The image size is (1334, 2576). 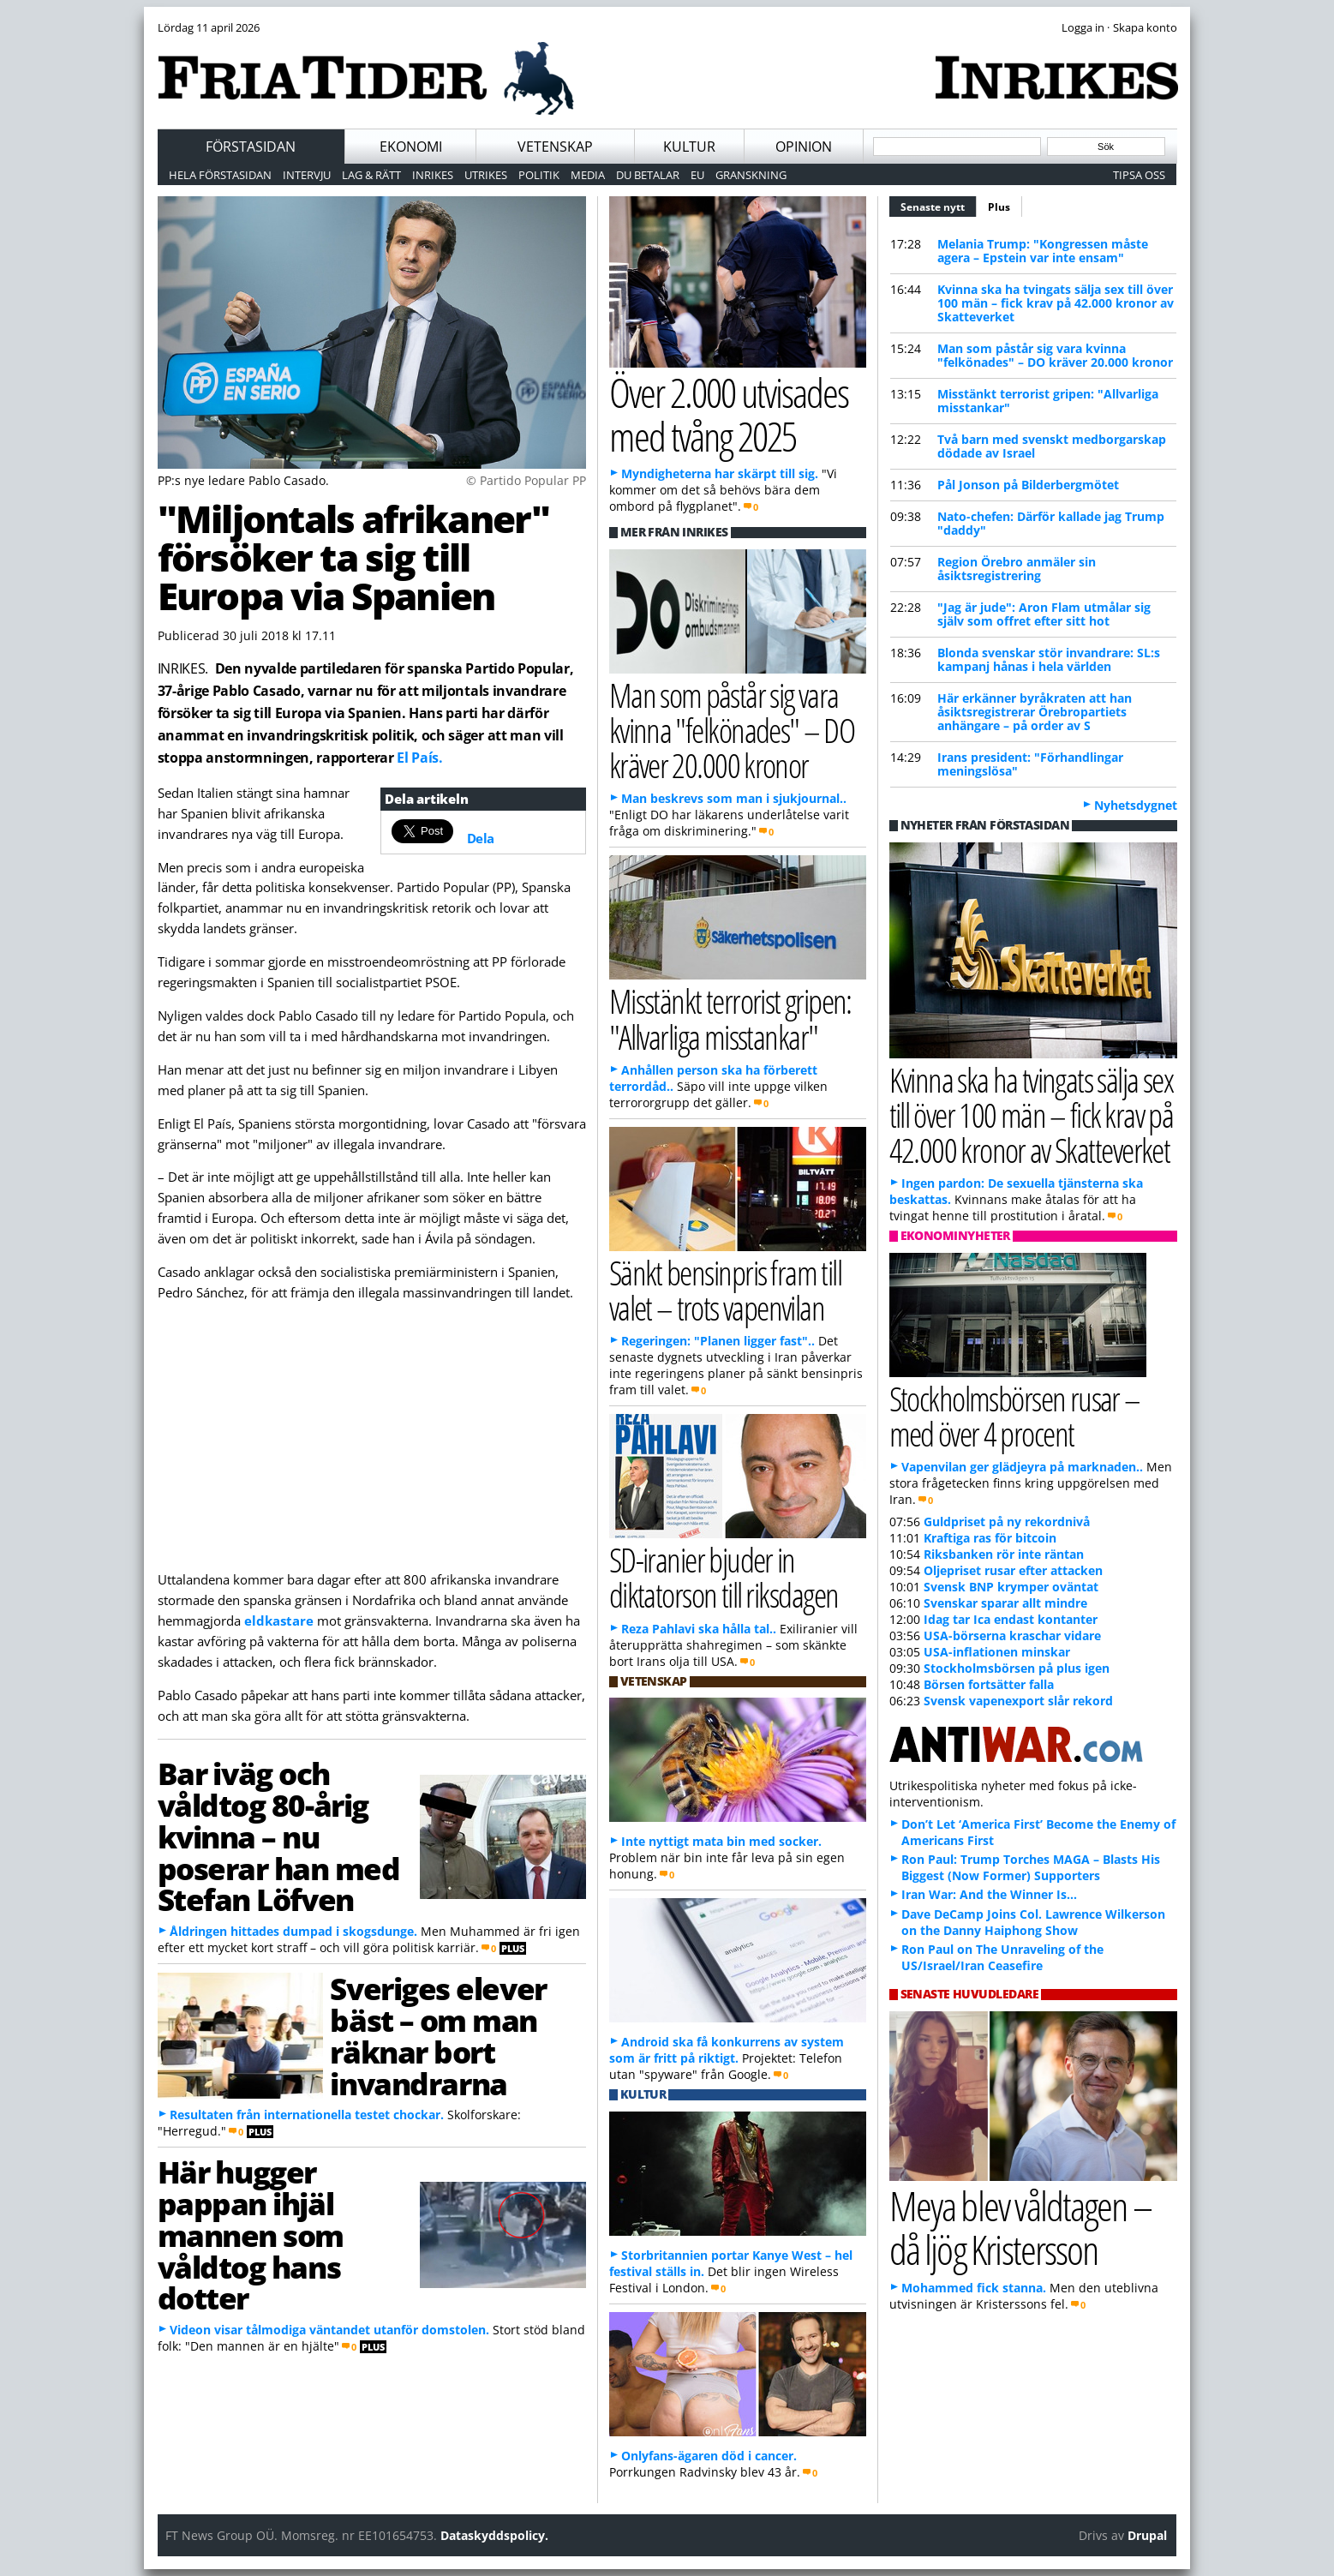 What do you see at coordinates (697, 175) in the screenshot?
I see `EU` at bounding box center [697, 175].